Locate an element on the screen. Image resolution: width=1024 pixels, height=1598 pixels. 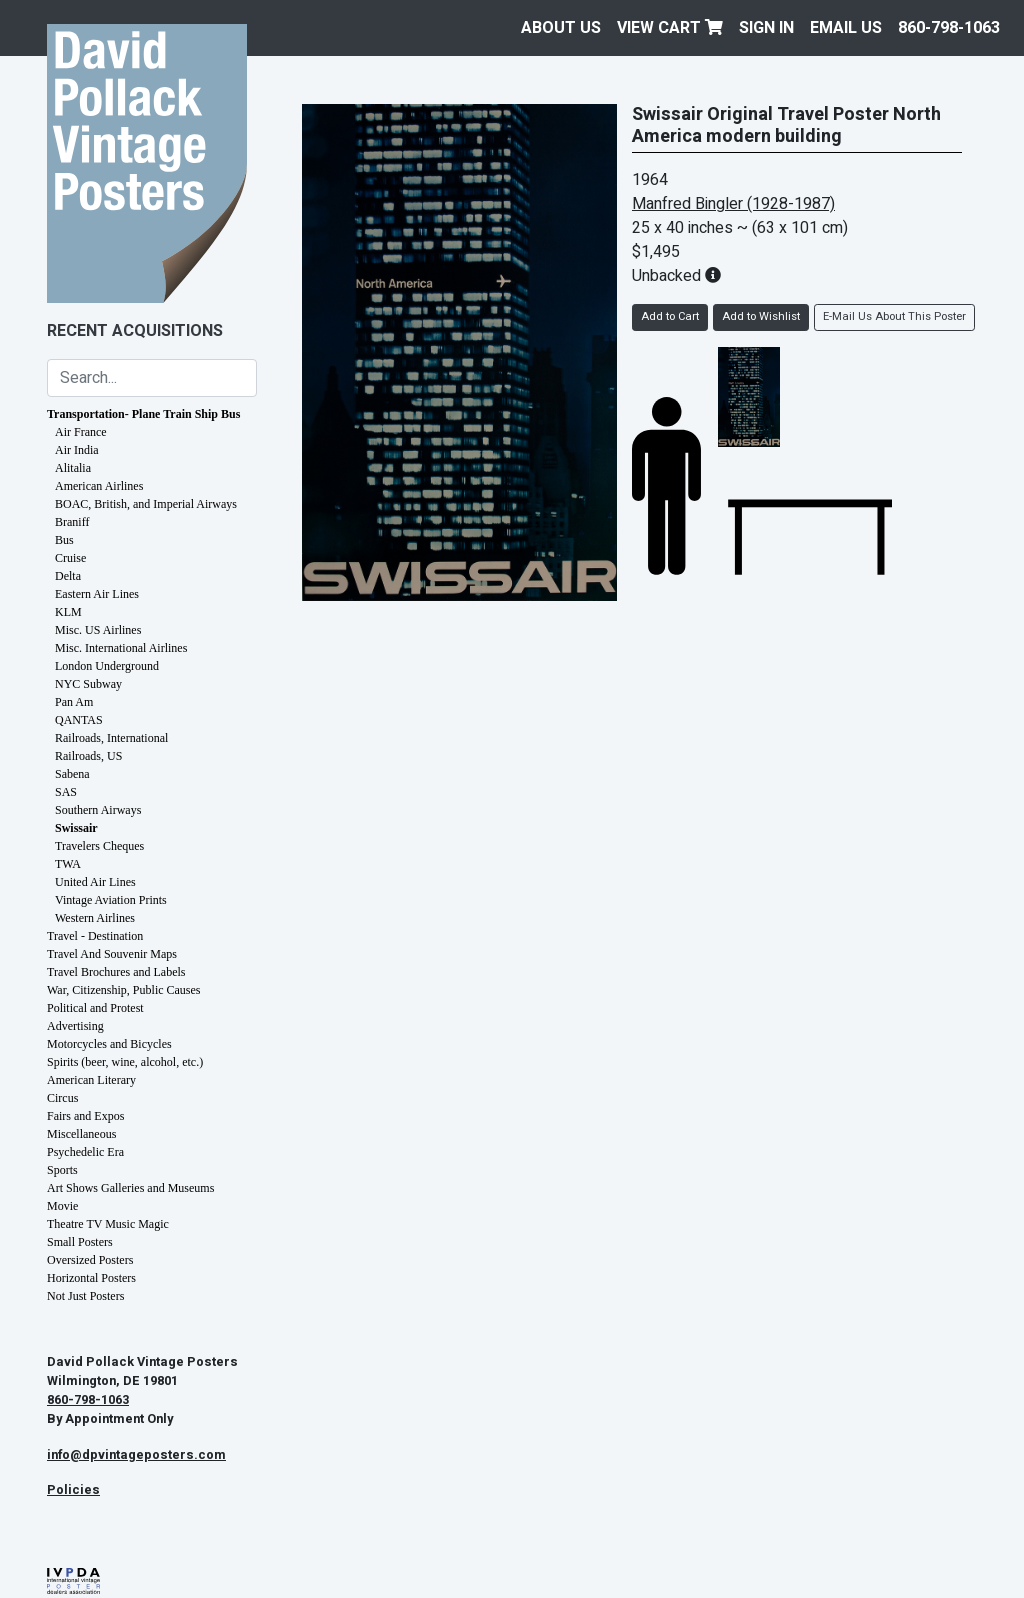
Western Airlines is located at coordinates (95, 918).